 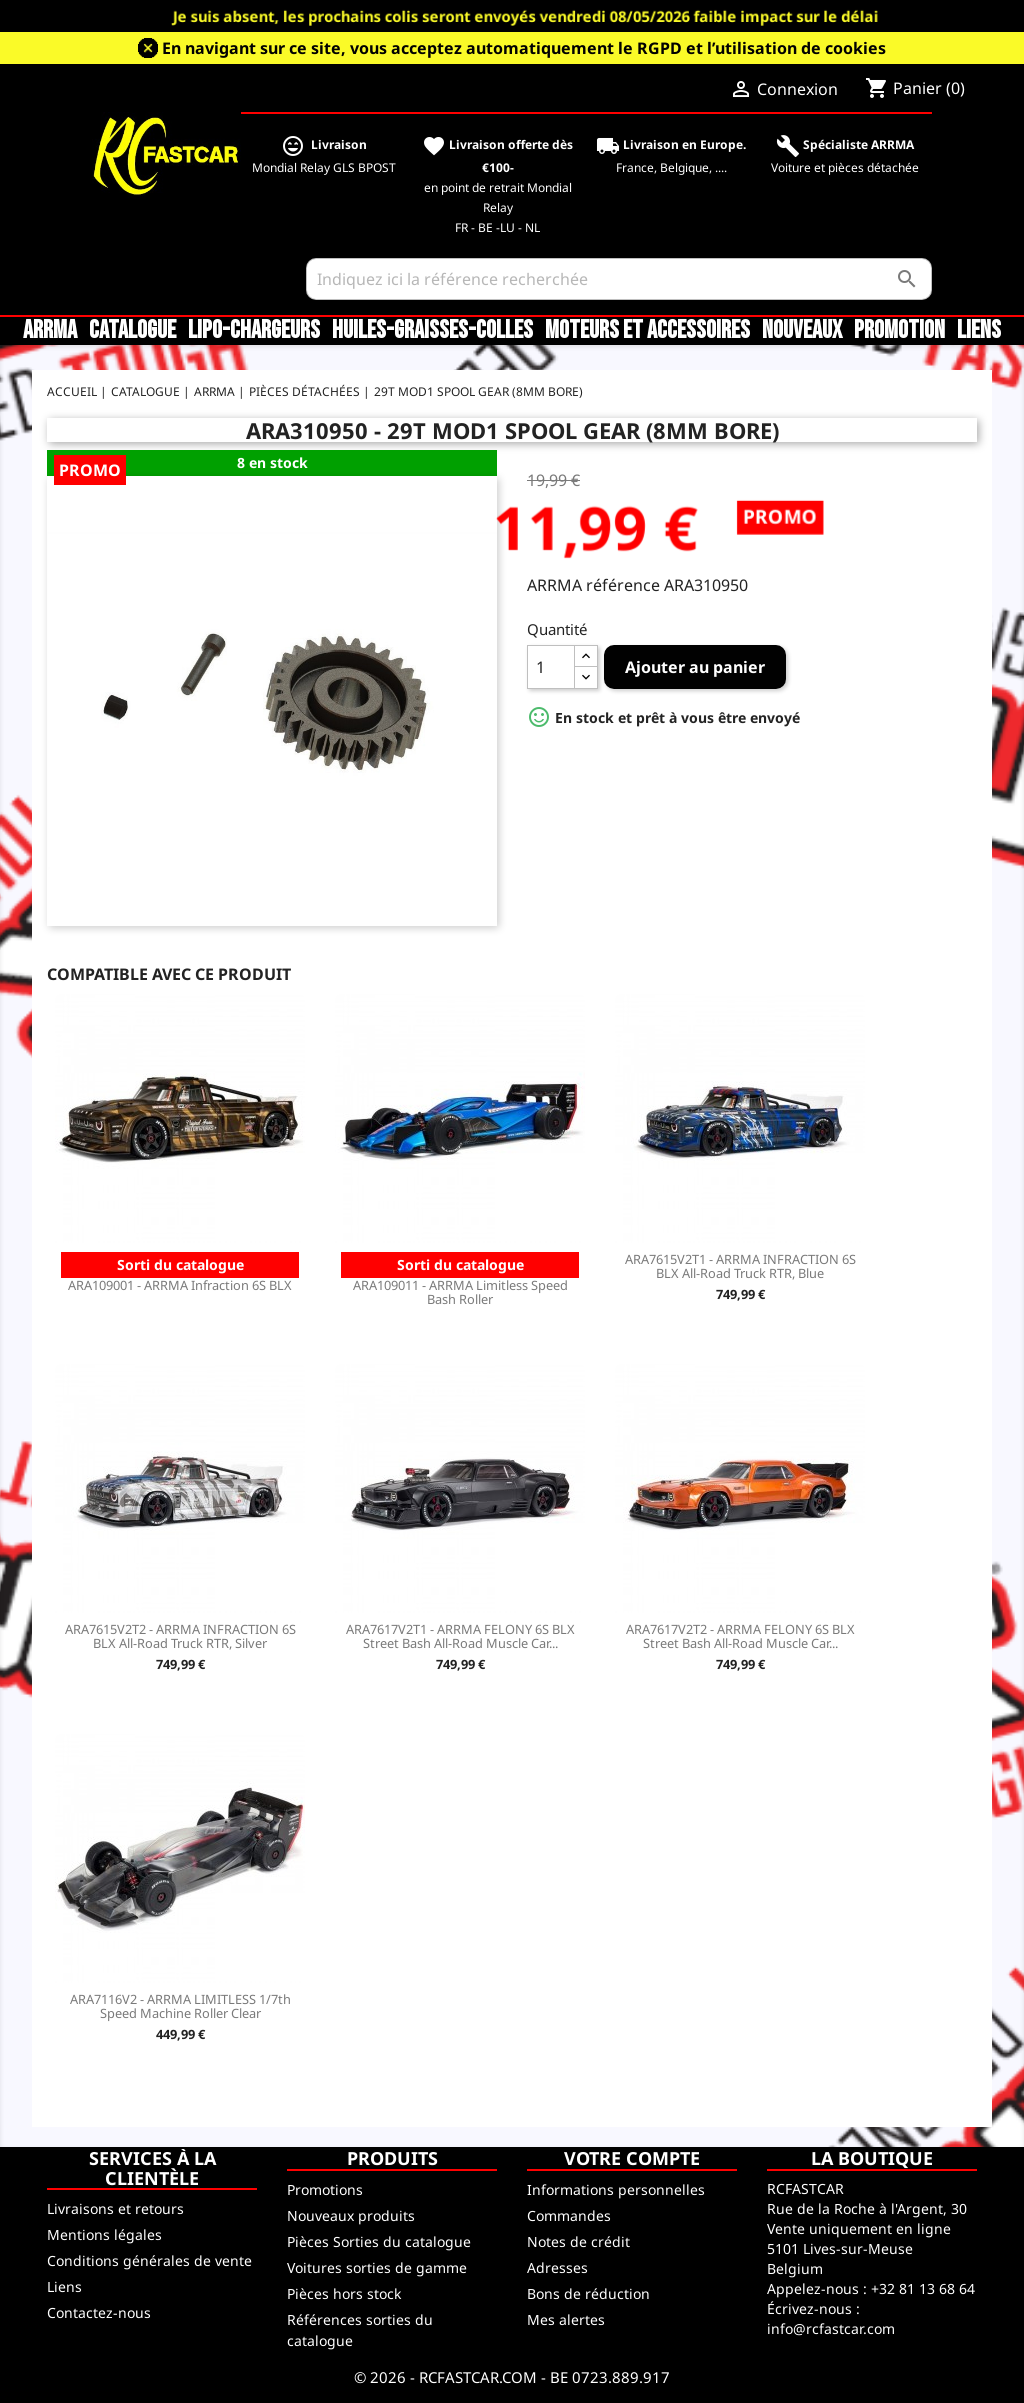 I want to click on ARA7116V2 - ARRMA LIMITLESS 1/7th Speed Machine Roller Clear, so click(x=180, y=2006).